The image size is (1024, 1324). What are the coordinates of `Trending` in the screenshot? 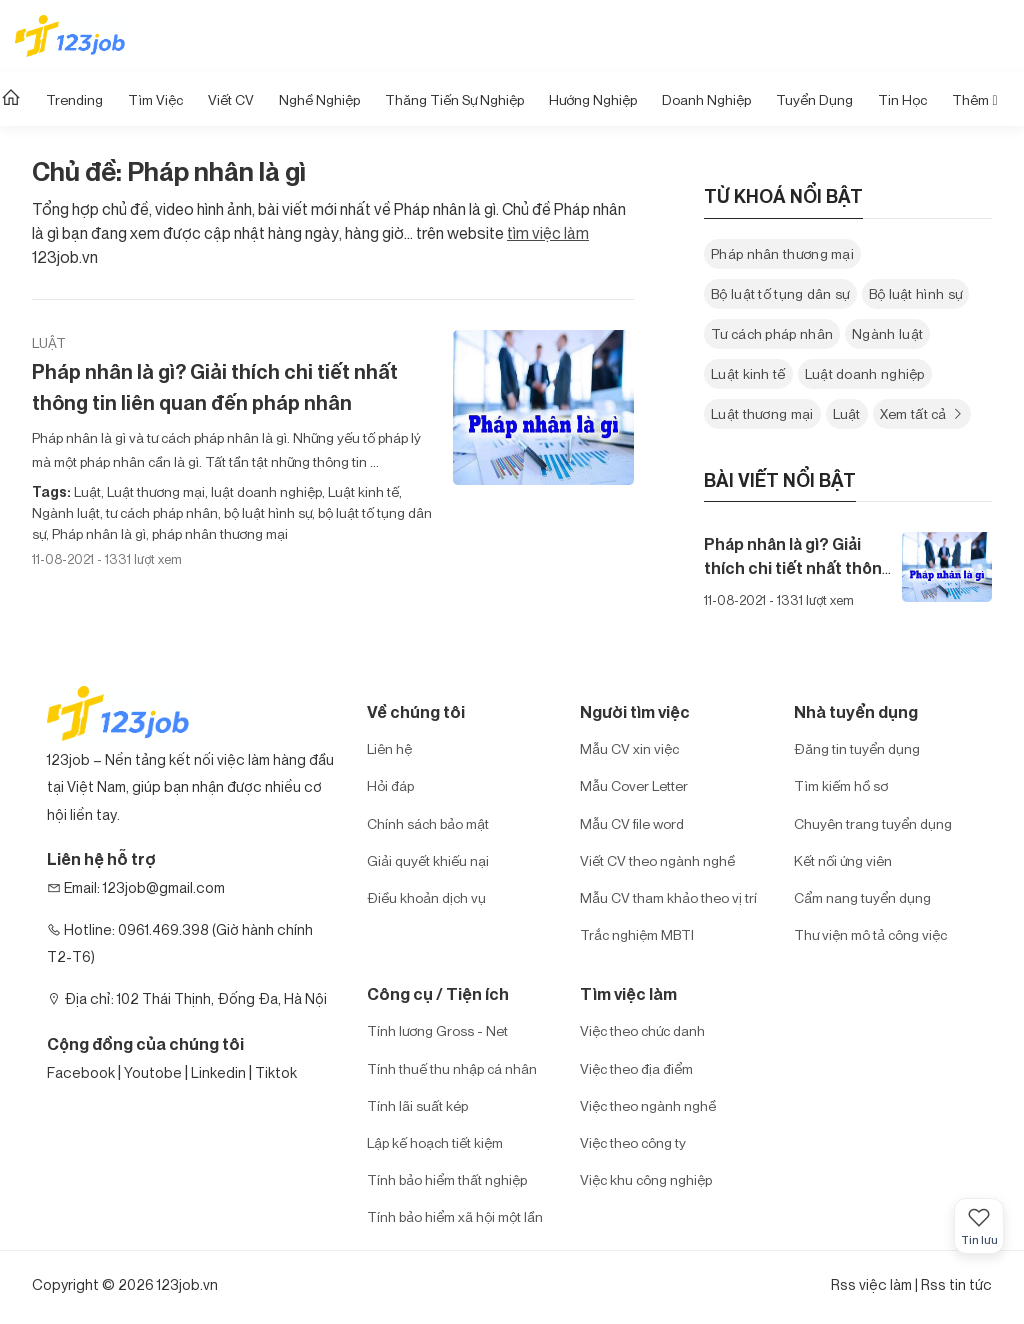 It's located at (74, 99).